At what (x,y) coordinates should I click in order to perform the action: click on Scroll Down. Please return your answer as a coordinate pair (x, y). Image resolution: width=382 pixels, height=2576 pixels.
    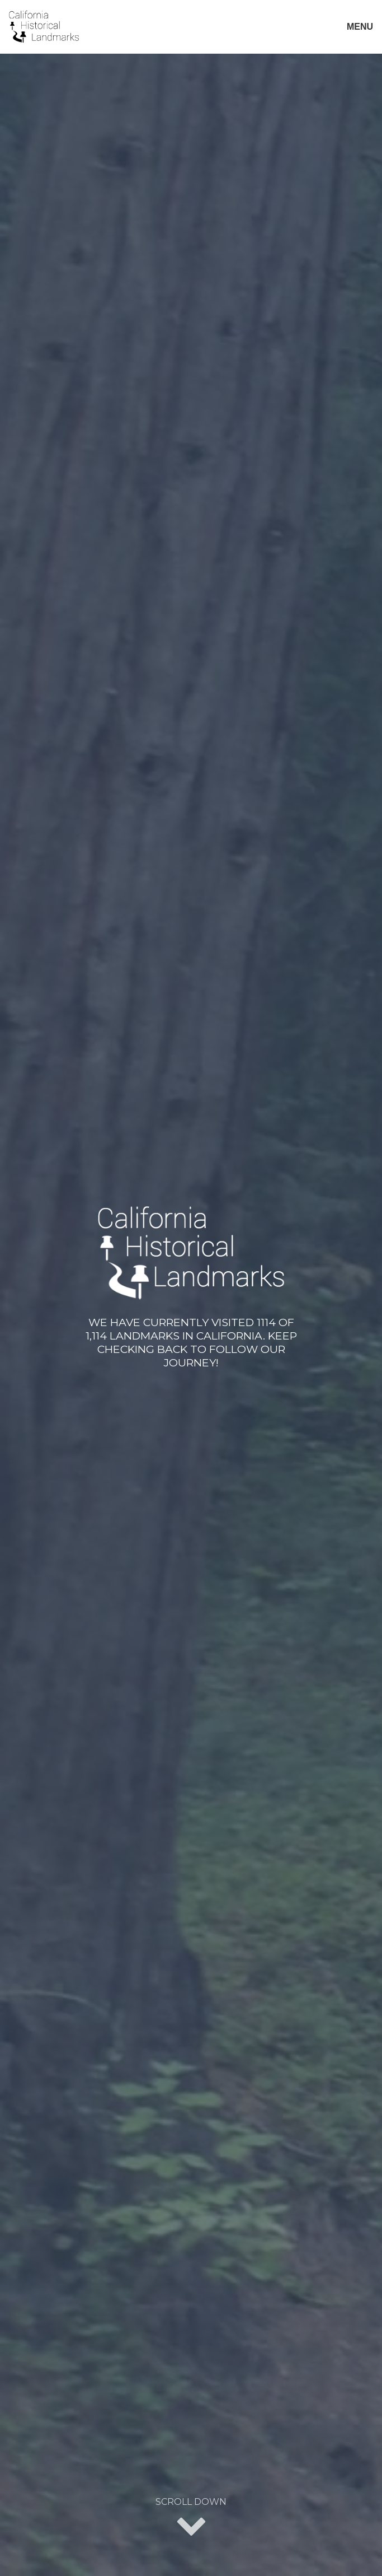
    Looking at the image, I should click on (191, 2518).